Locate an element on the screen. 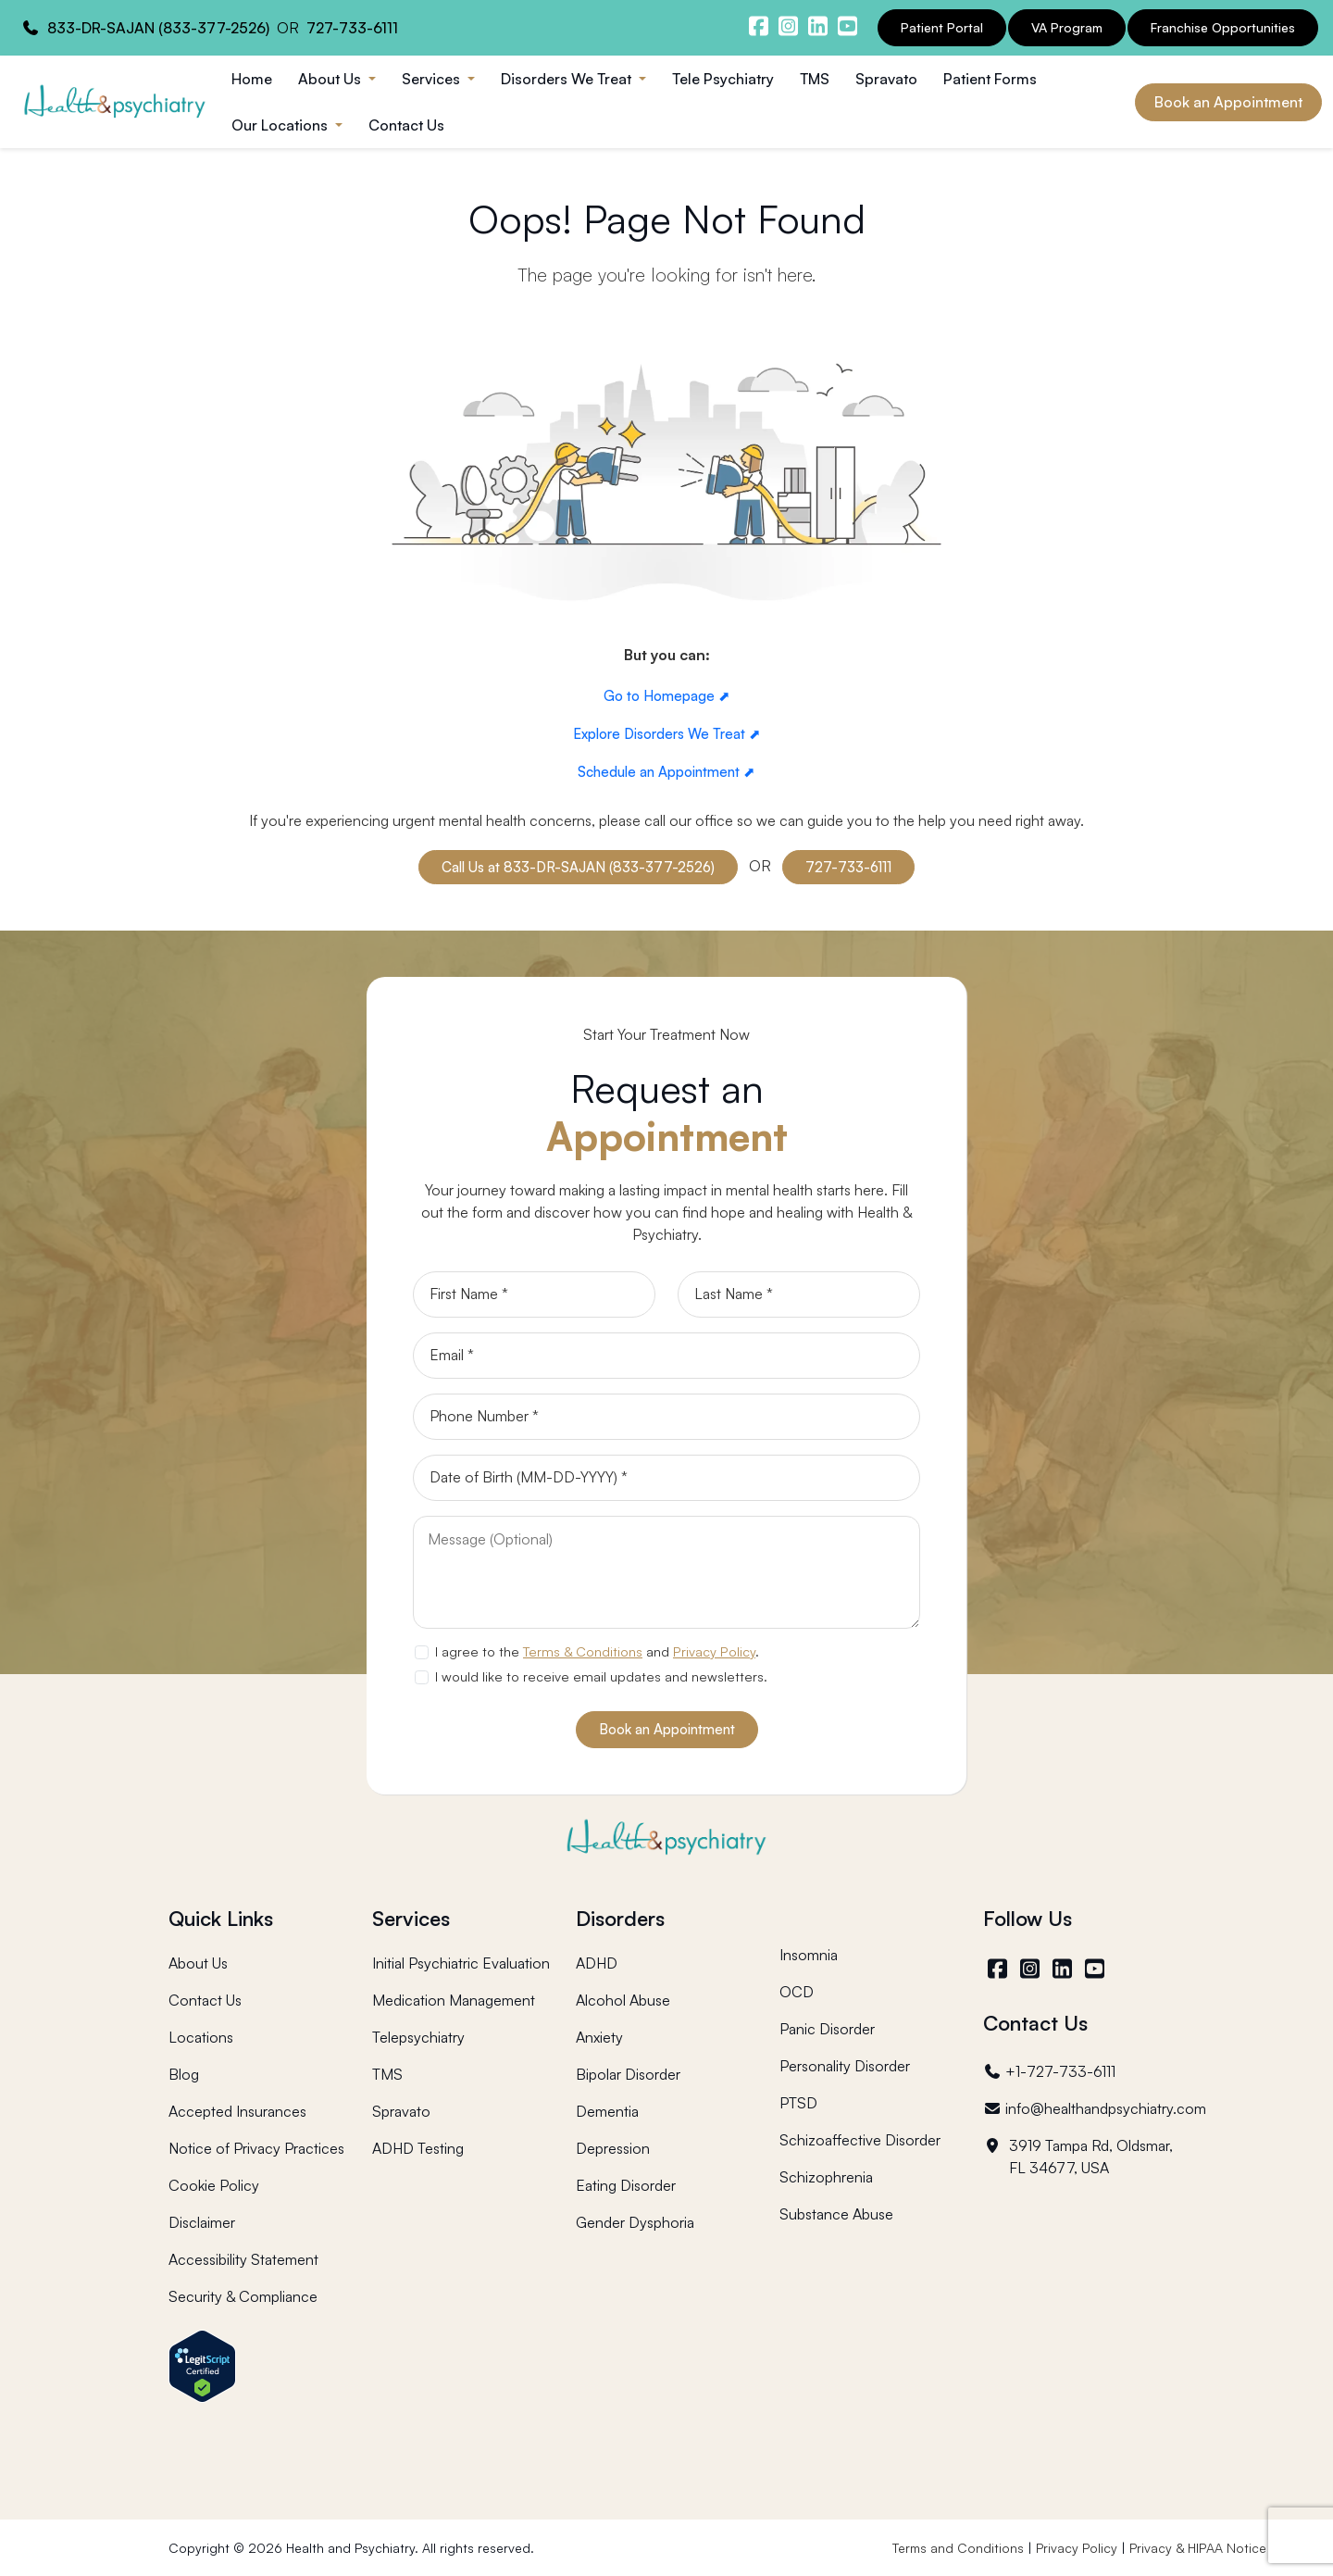 Image resolution: width=1333 pixels, height=2576 pixels. Initial Psychiatric Evaluation is located at coordinates (461, 1963).